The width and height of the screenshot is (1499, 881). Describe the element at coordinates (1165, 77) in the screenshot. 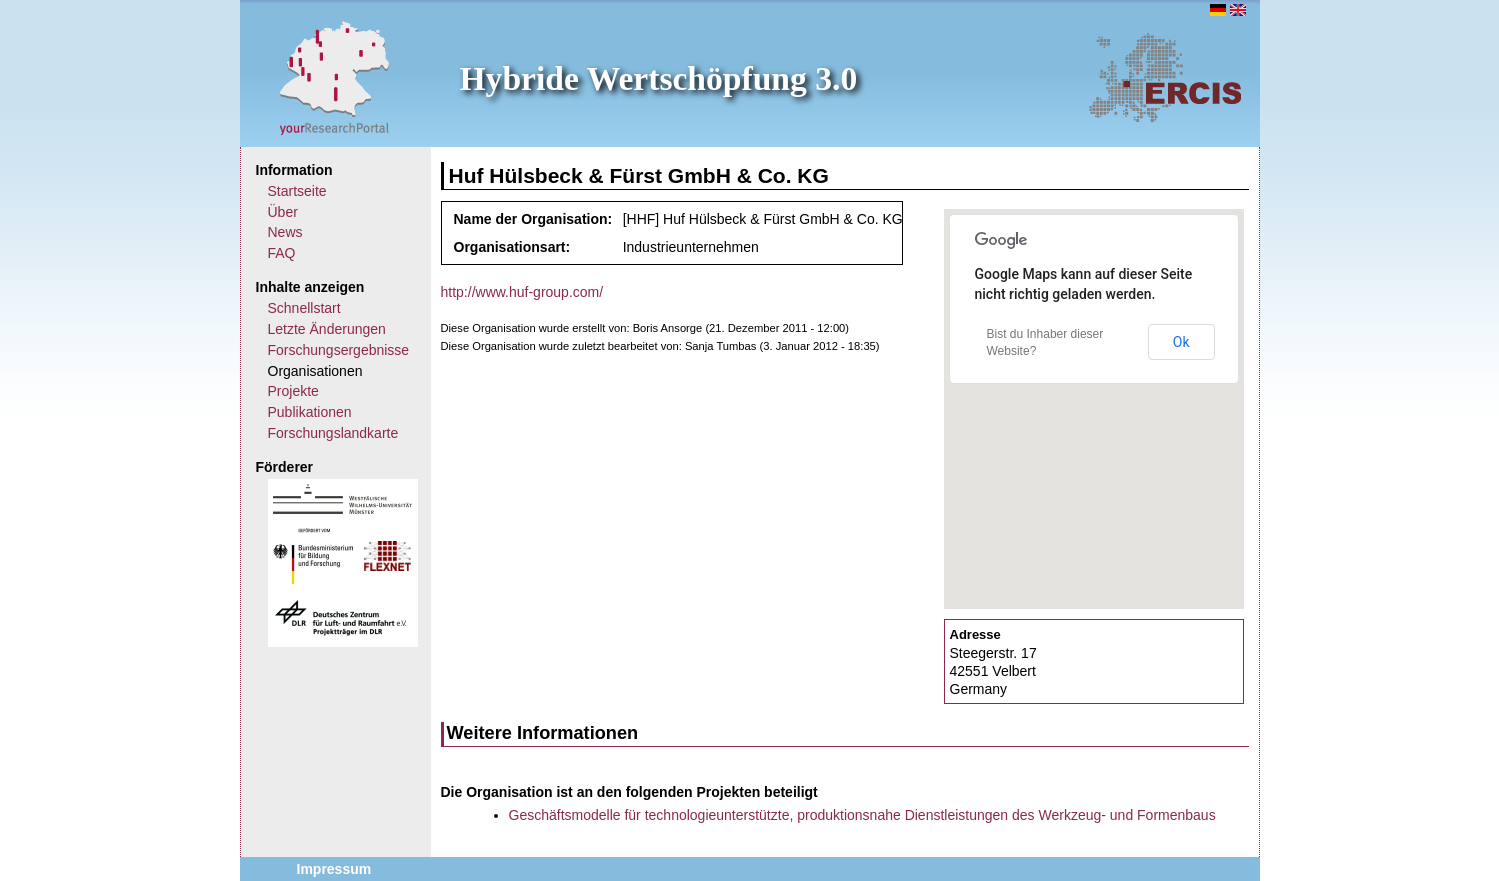

I see `ERCIS` at that location.